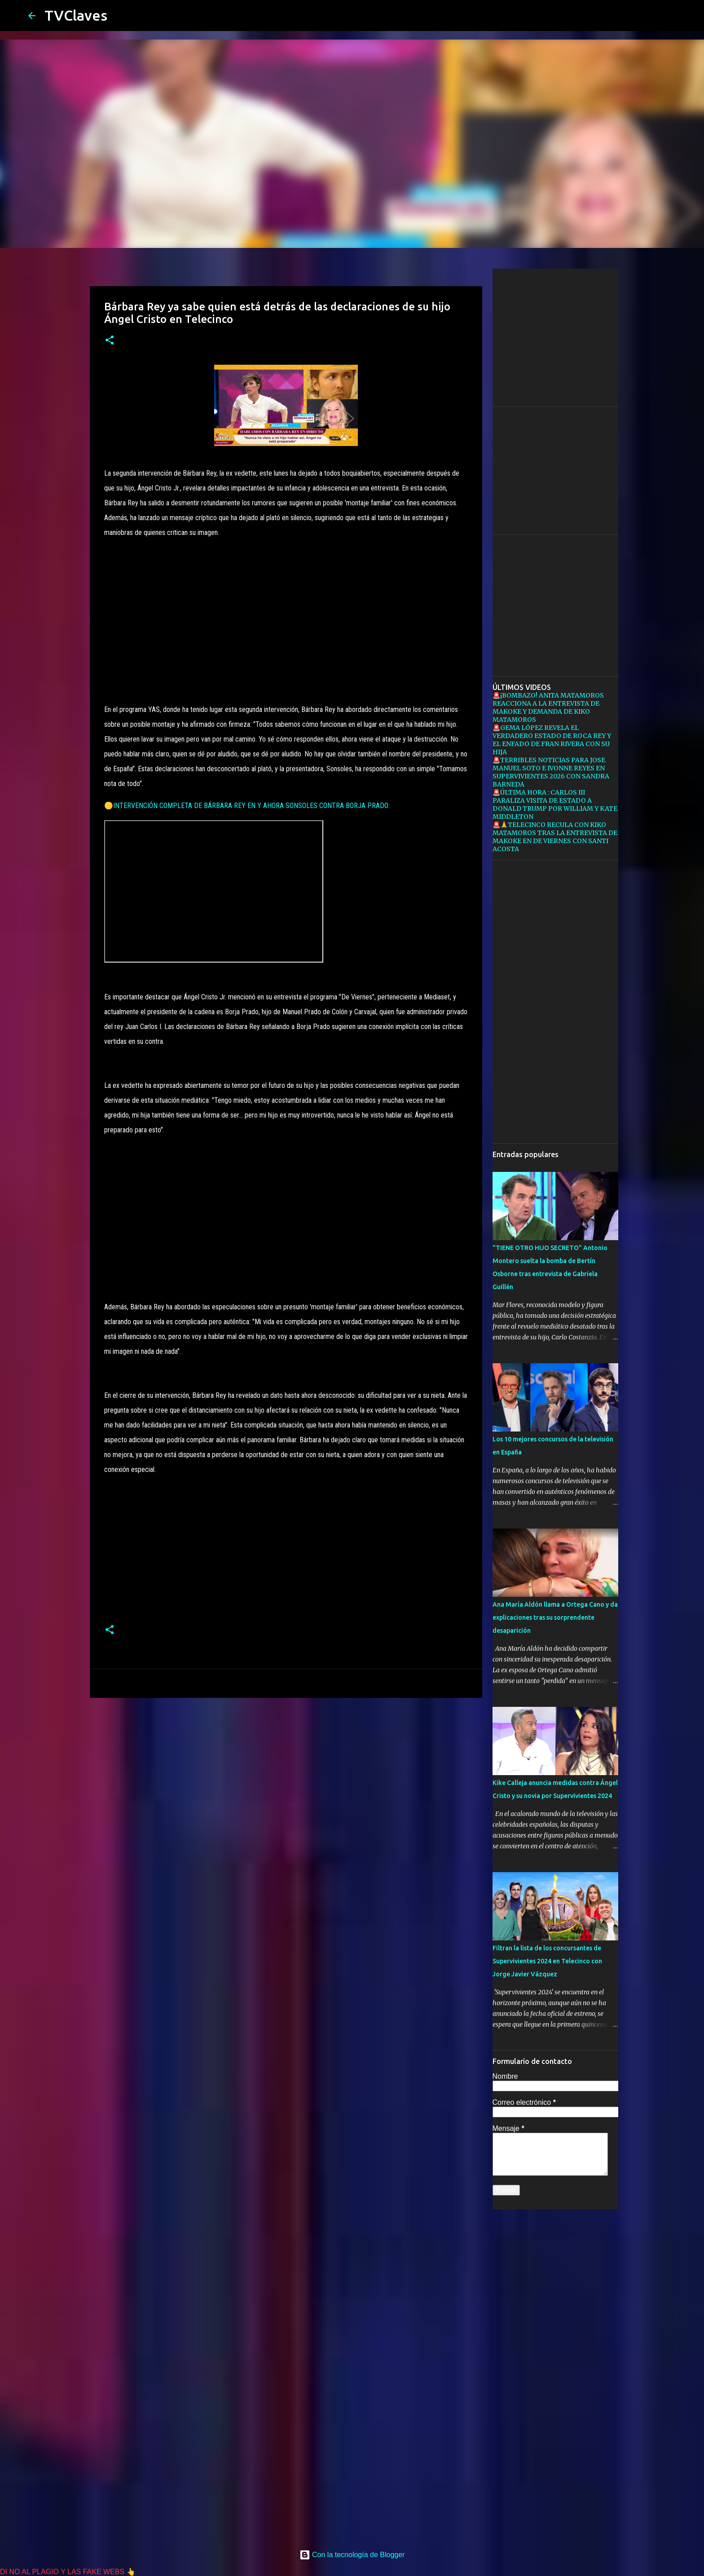 Image resolution: width=704 pixels, height=2576 pixels. Describe the element at coordinates (75, 15) in the screenshot. I see `TVClaves` at that location.